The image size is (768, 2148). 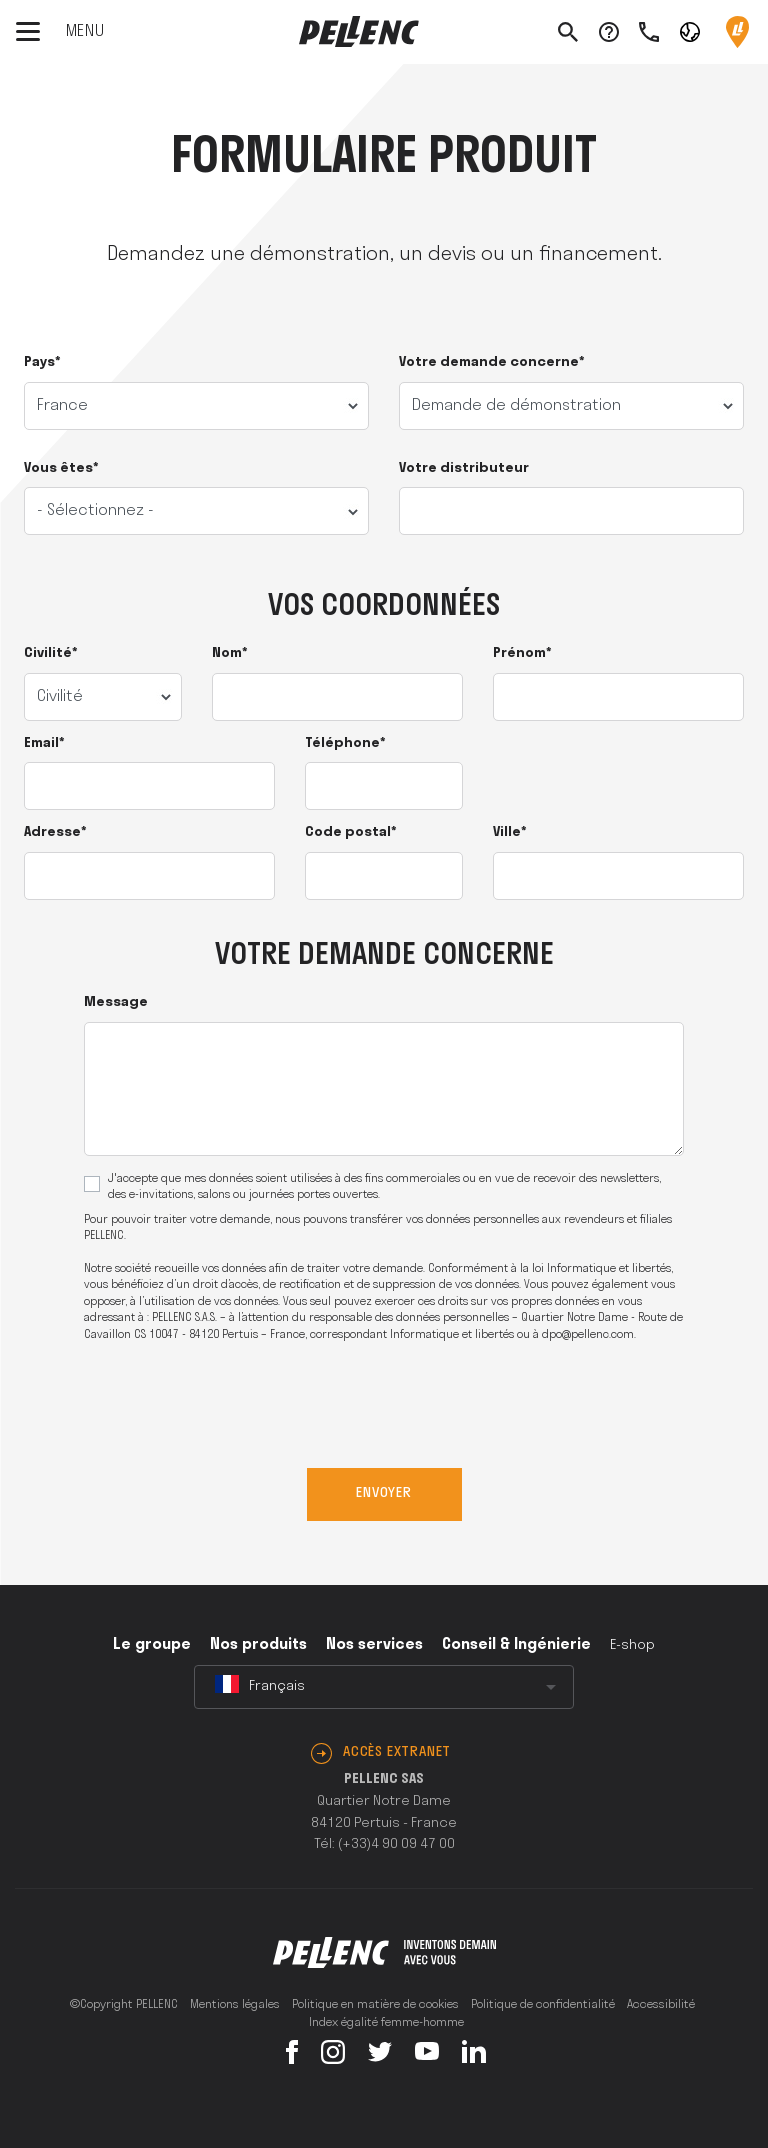 What do you see at coordinates (522, 653) in the screenshot?
I see `Prénom*` at bounding box center [522, 653].